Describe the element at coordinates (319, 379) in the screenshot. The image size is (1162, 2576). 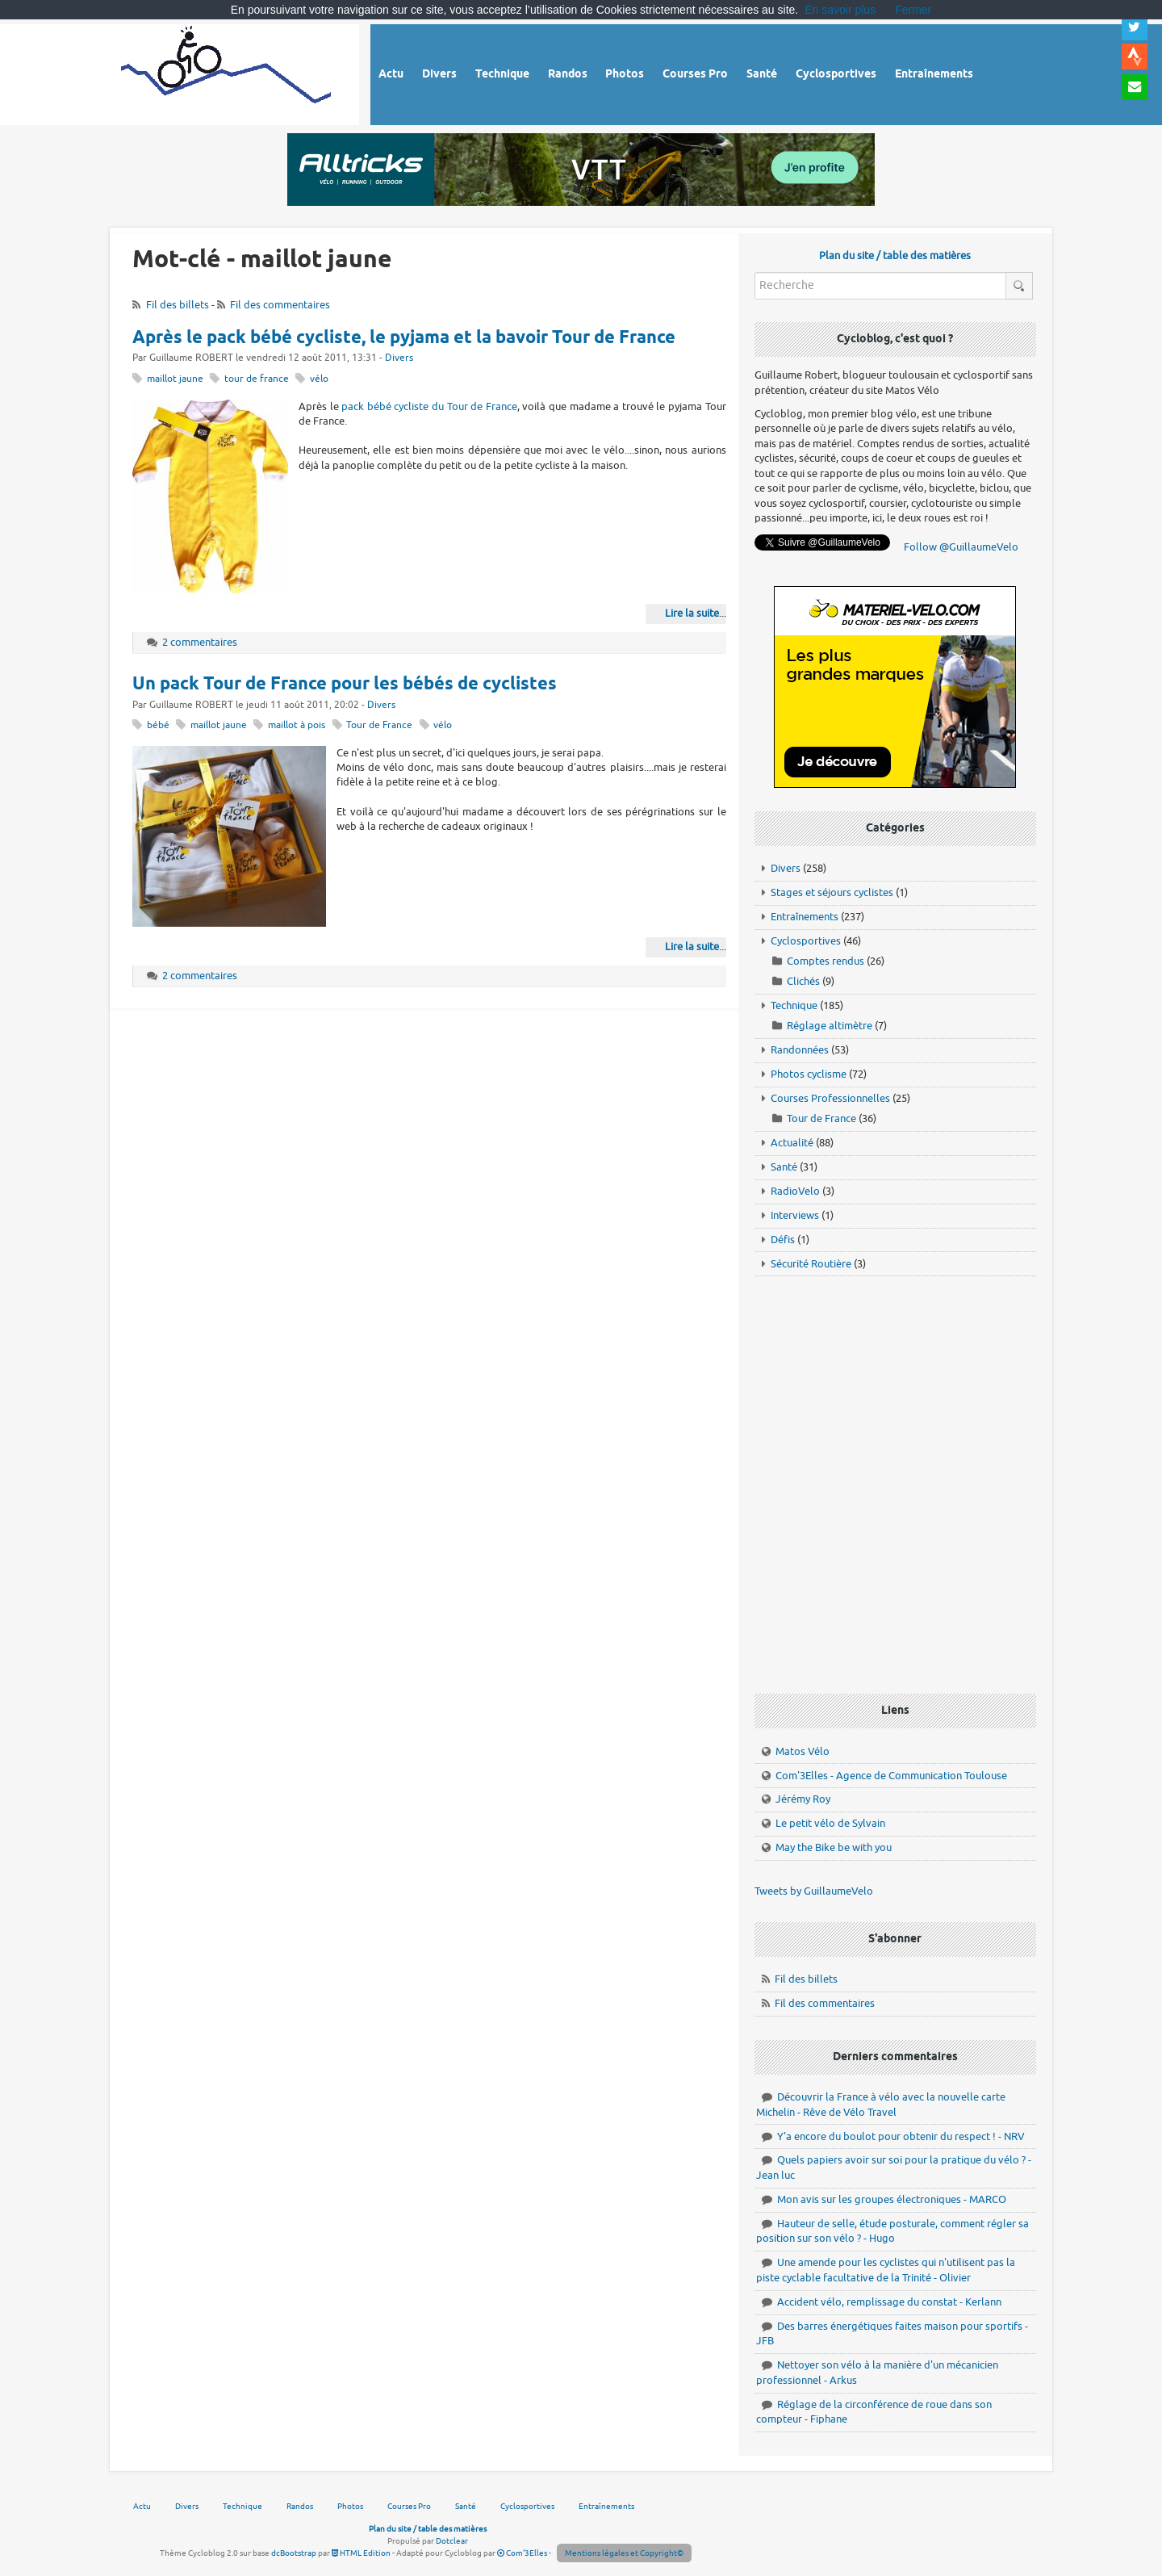
I see `vélo` at that location.